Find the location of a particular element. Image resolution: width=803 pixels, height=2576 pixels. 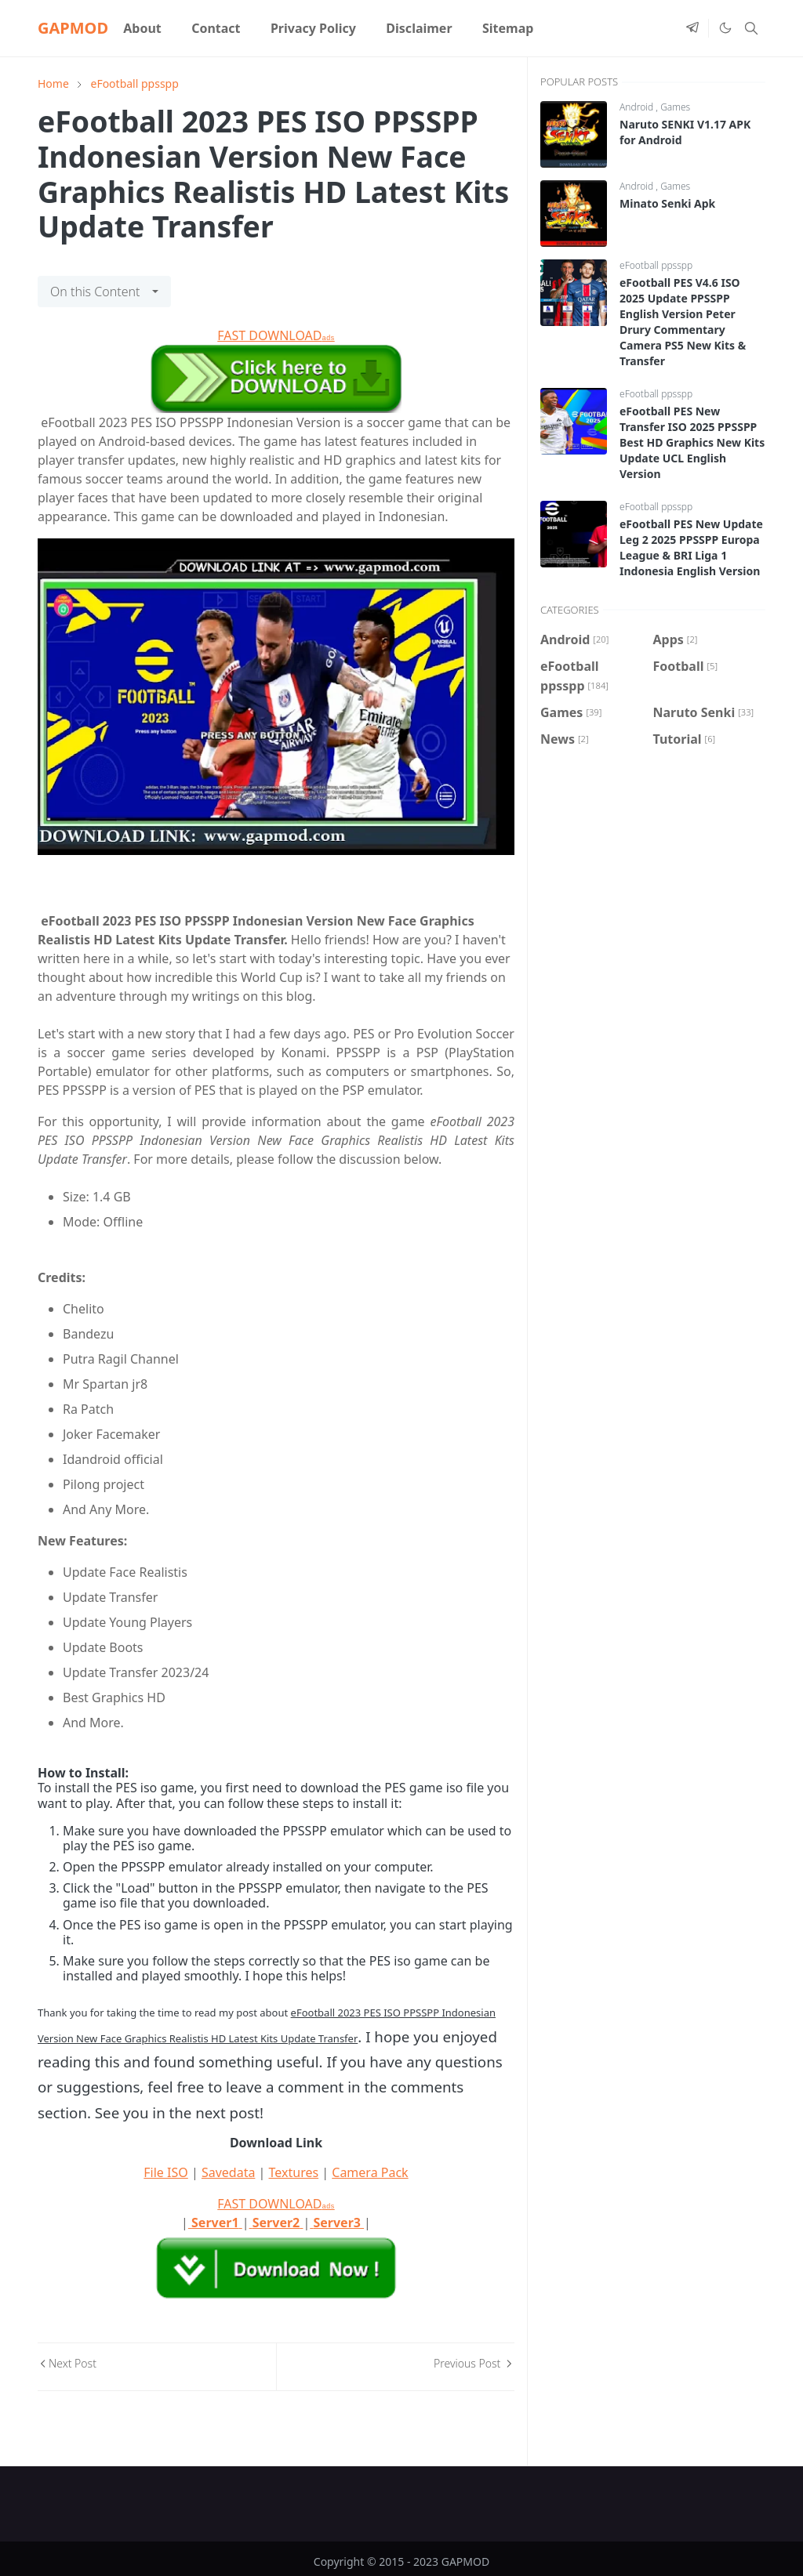

Camera Pack is located at coordinates (370, 2172).